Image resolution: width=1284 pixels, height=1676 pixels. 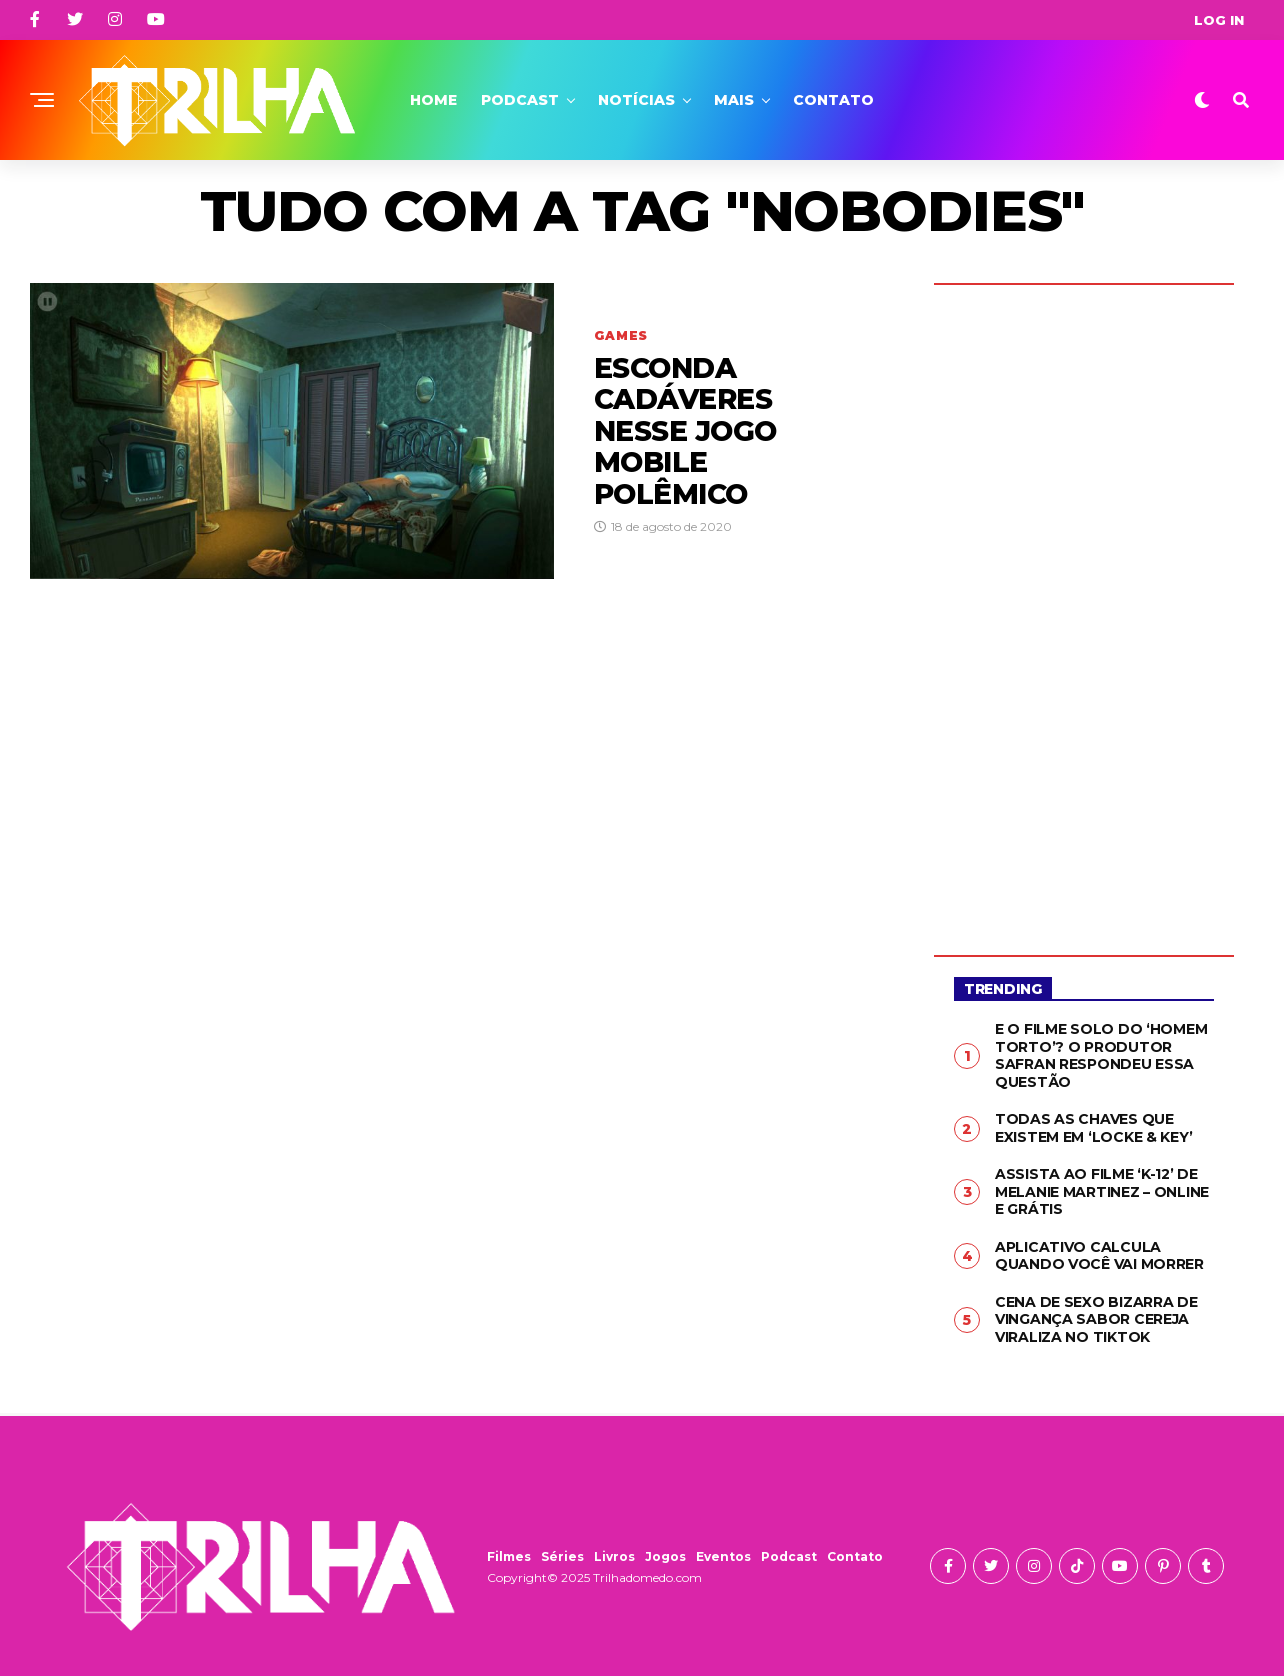 I want to click on Podcast, so click(x=520, y=100).